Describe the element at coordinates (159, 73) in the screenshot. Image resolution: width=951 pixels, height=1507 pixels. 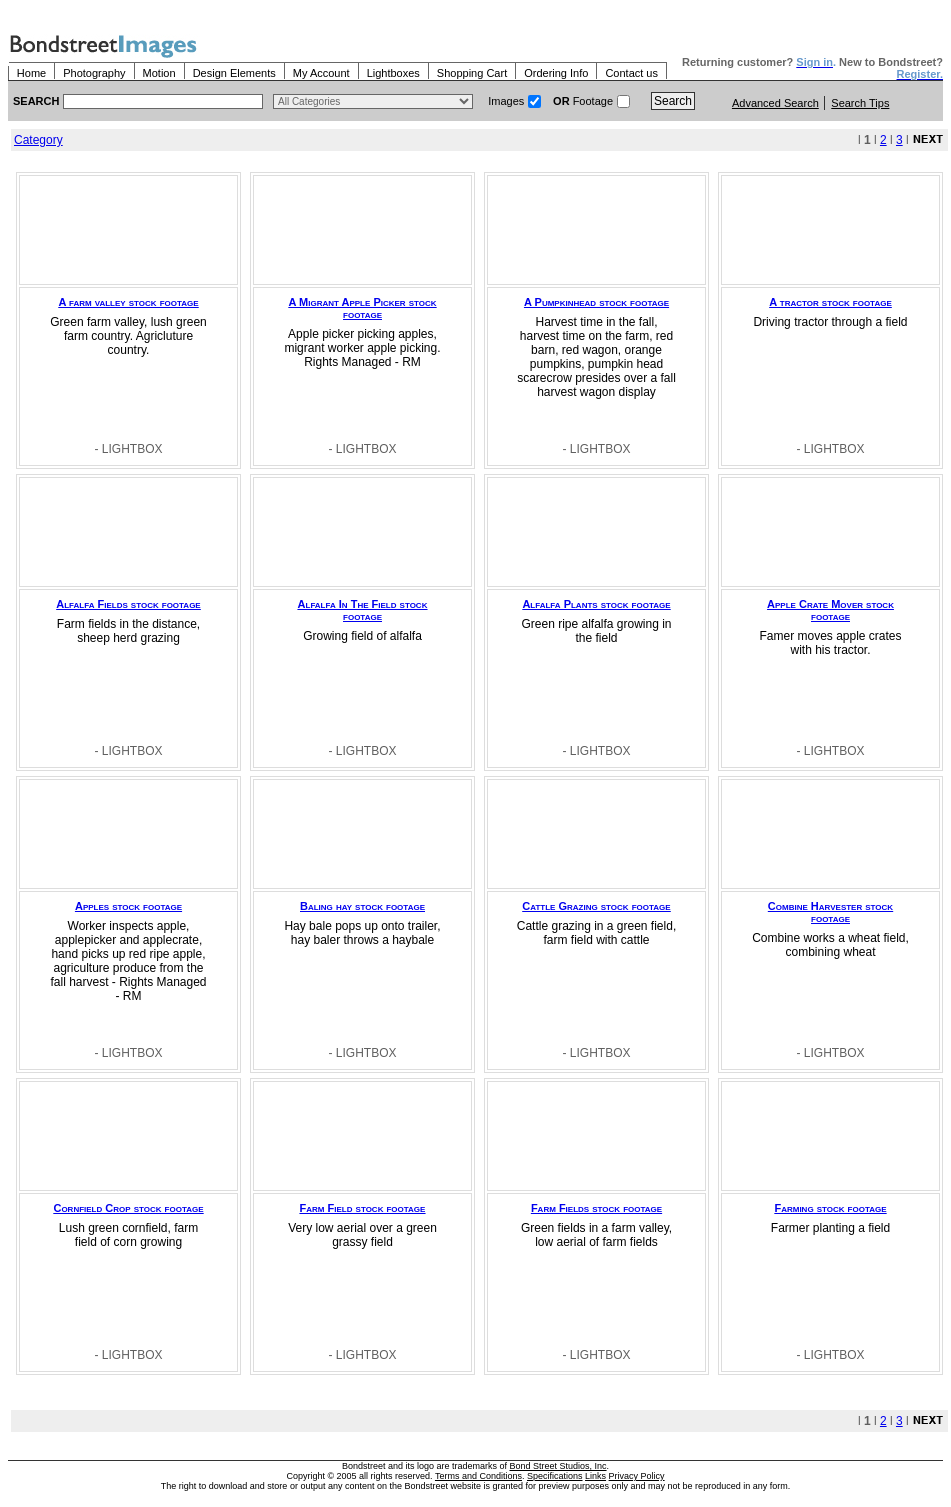
I see `Motion` at that location.